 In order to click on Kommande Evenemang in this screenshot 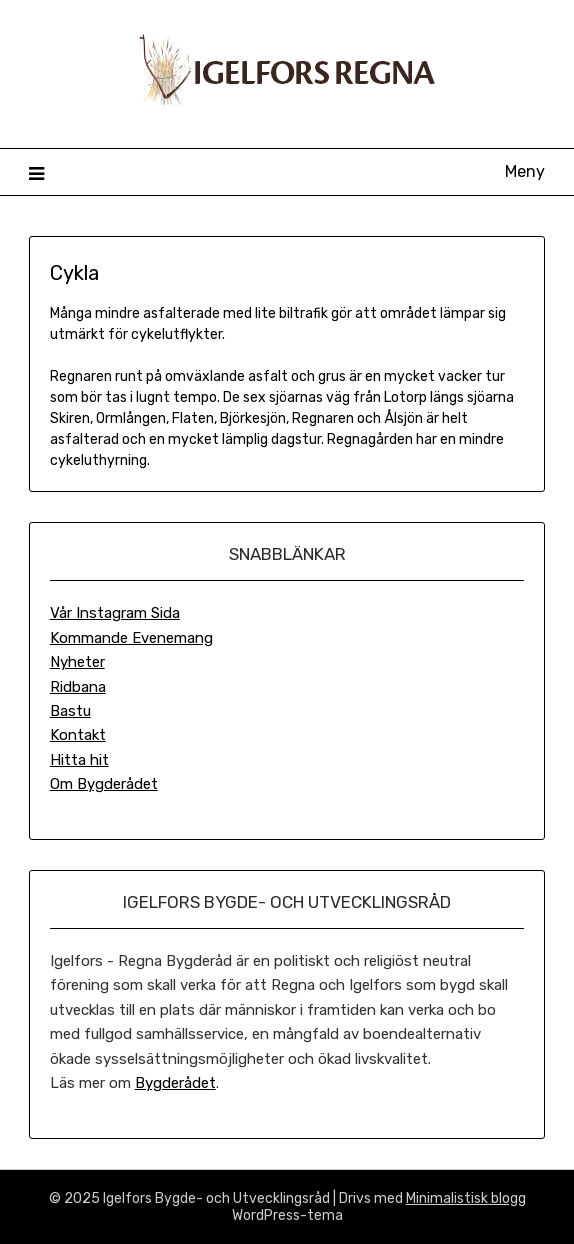, I will do `click(131, 638)`.